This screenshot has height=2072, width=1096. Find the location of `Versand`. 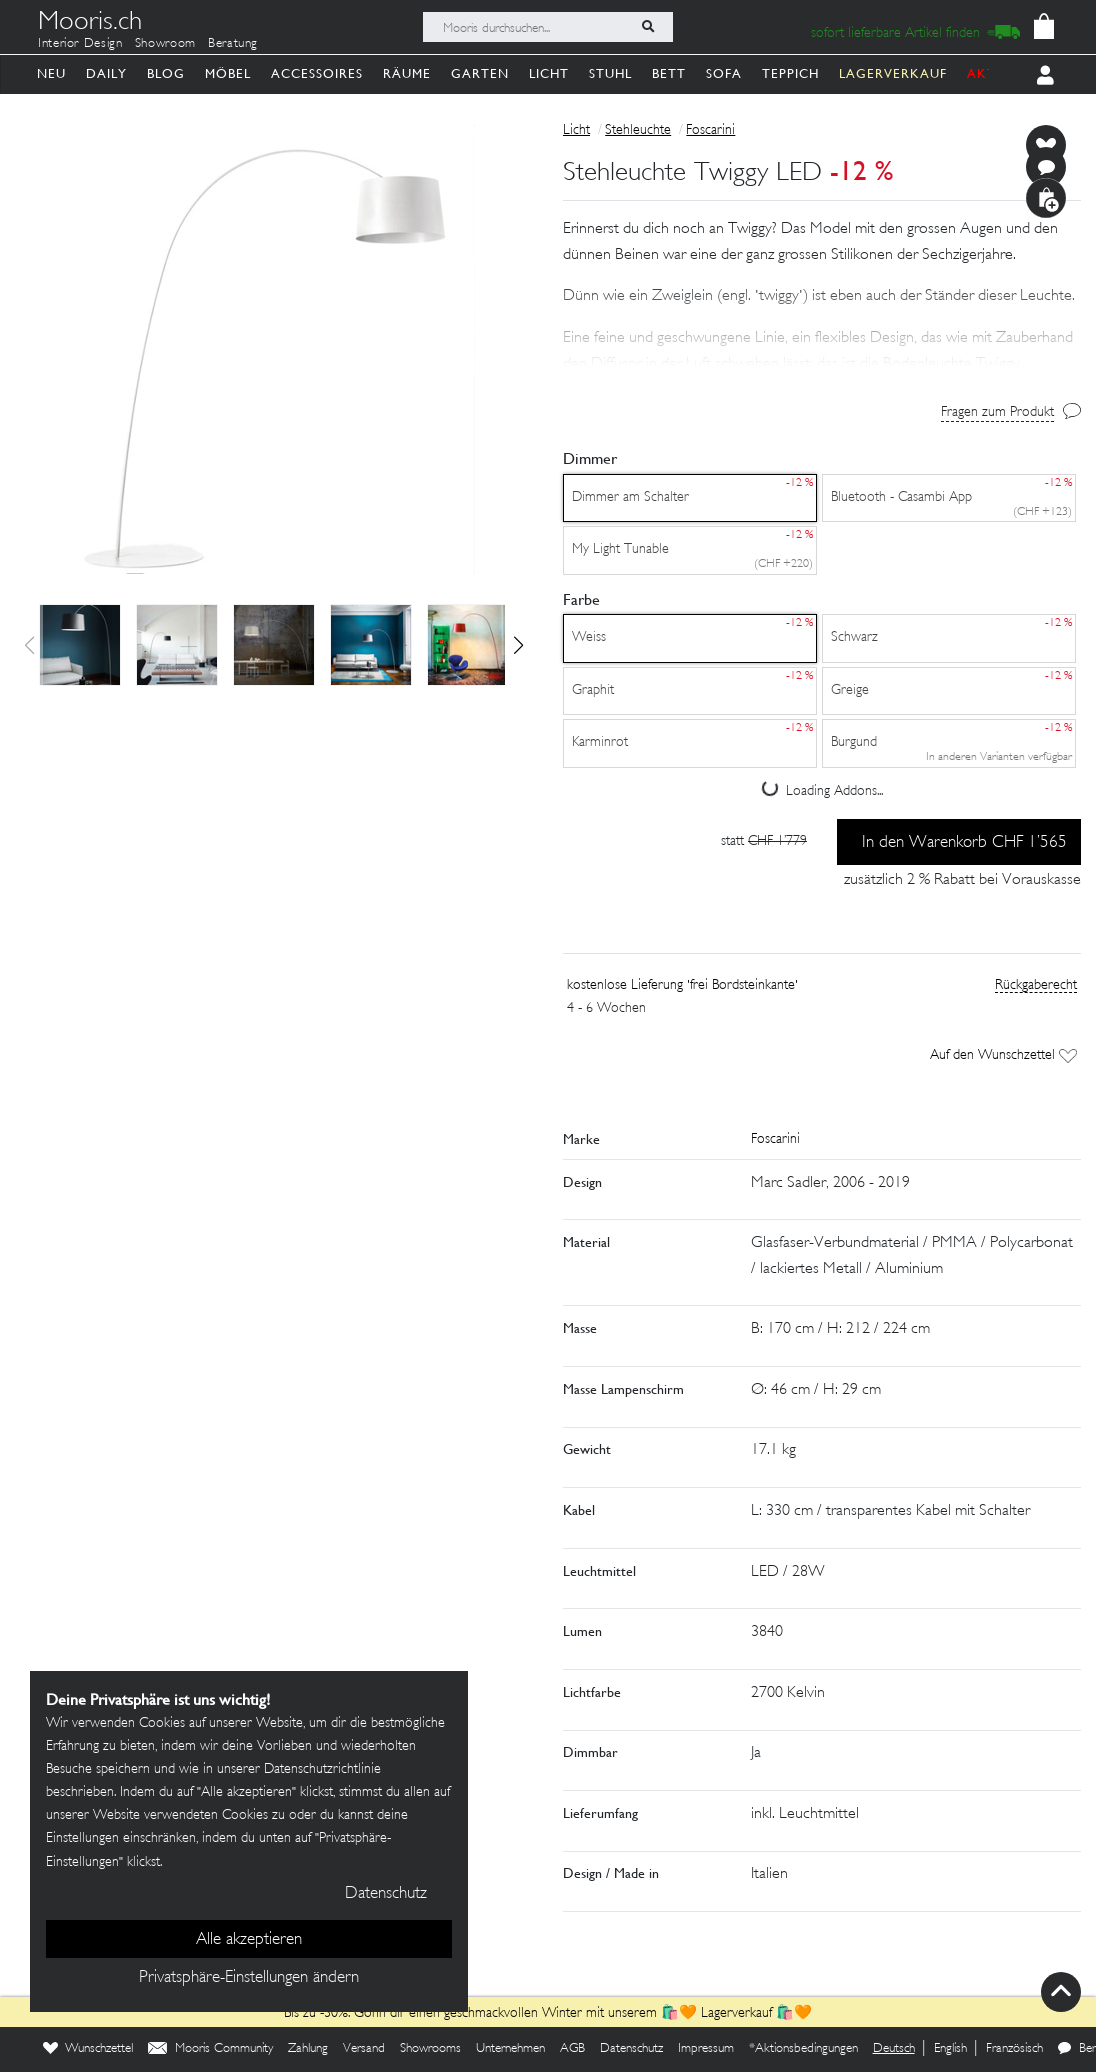

Versand is located at coordinates (364, 2049).